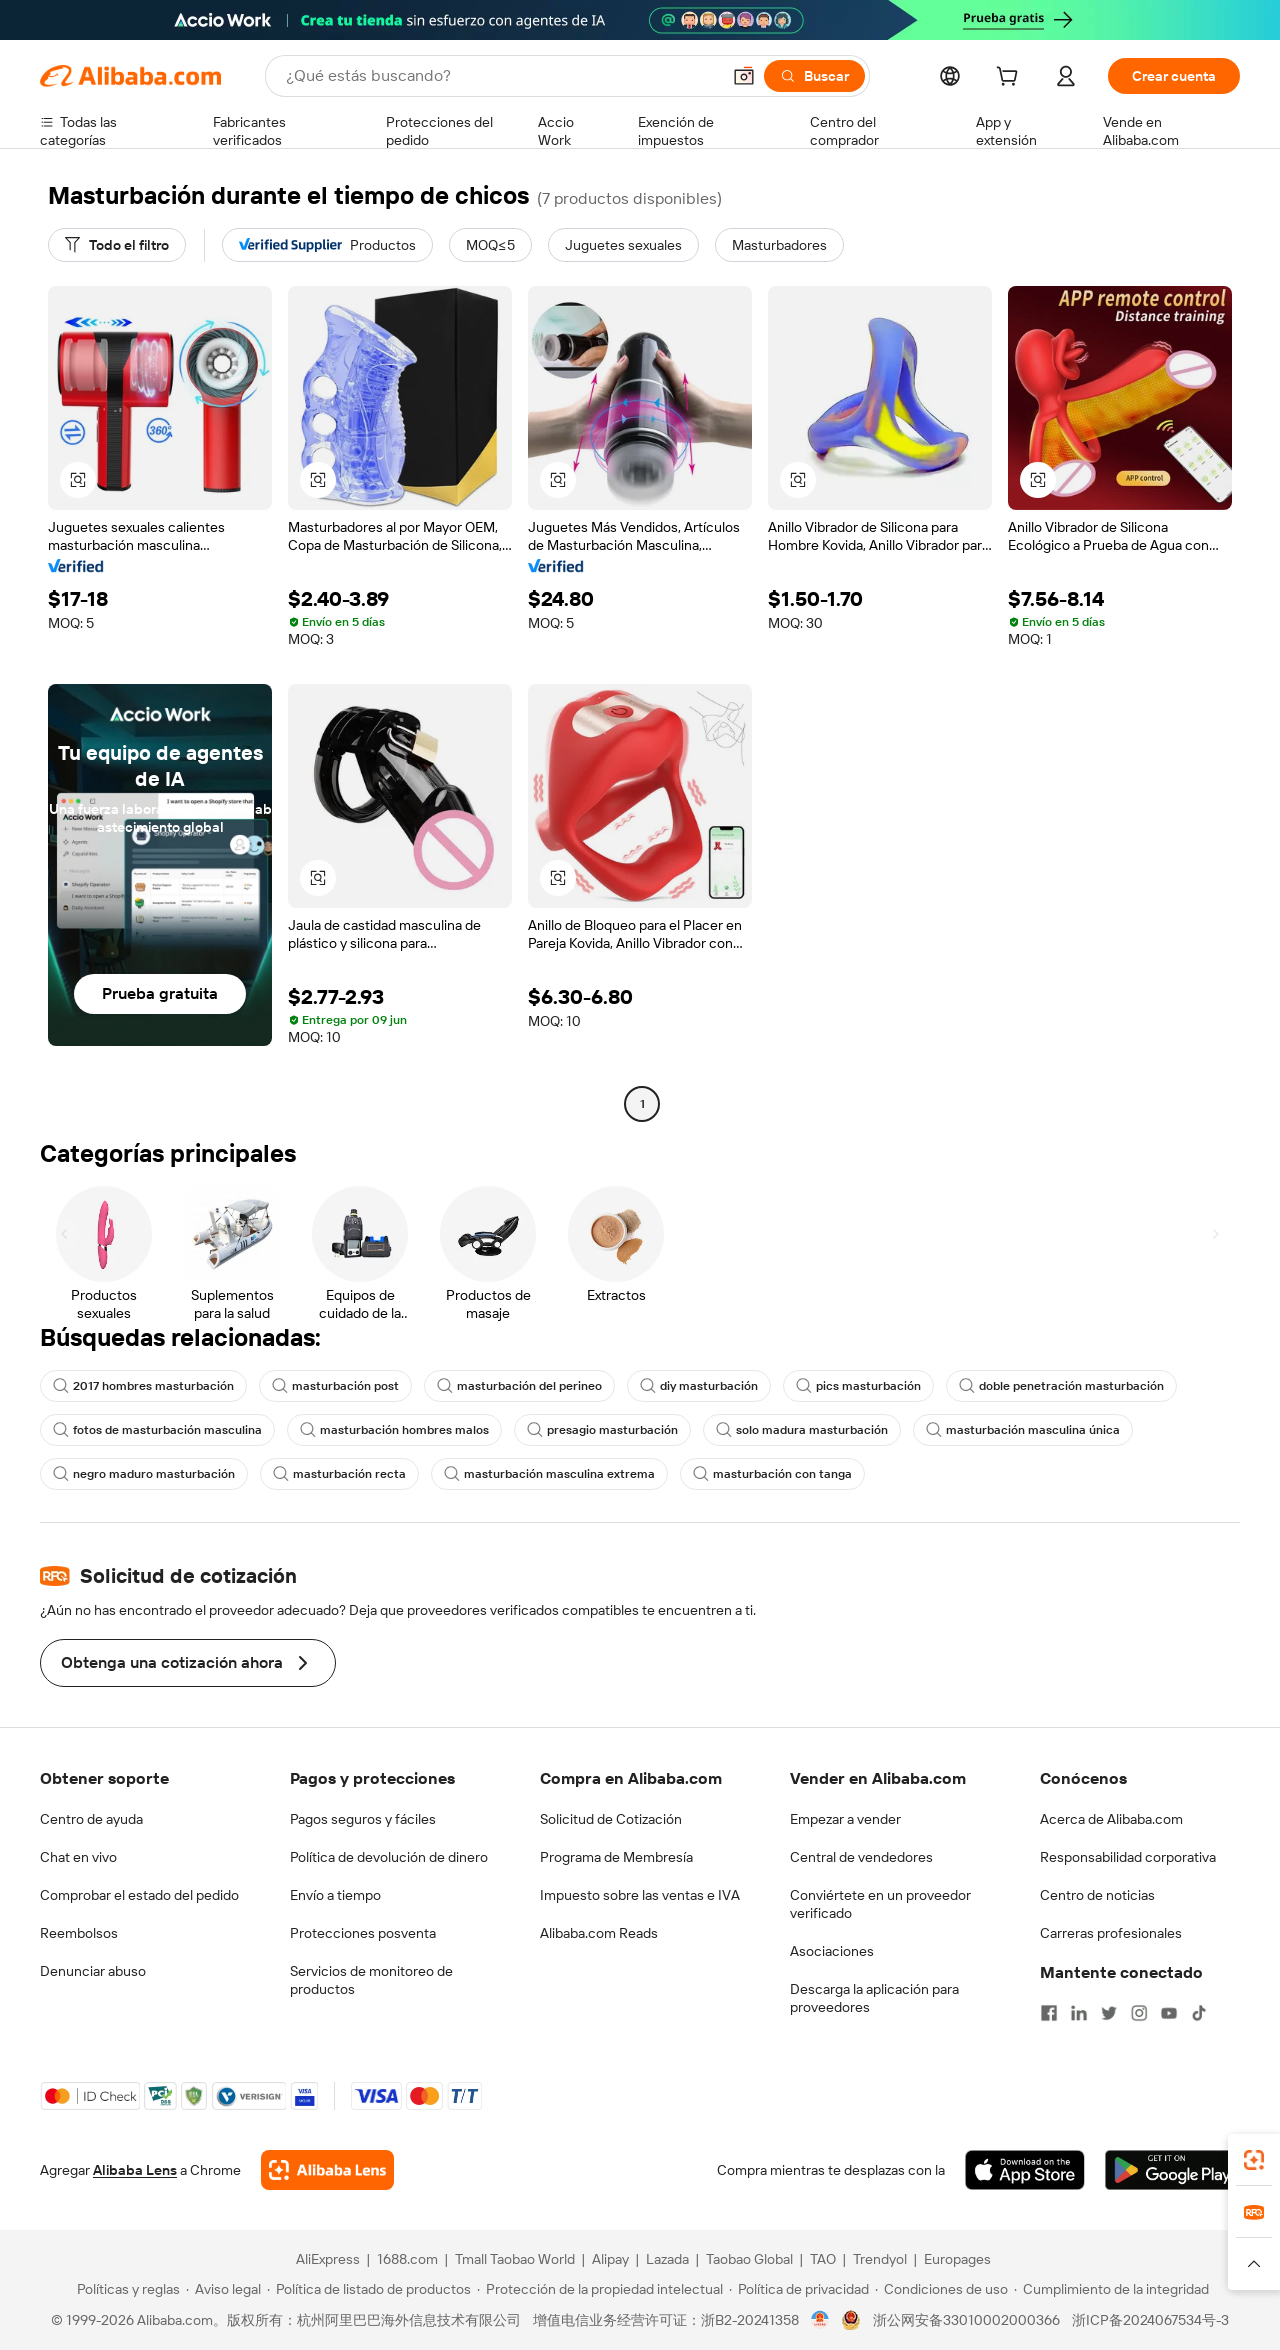 The image size is (1280, 2350). Describe the element at coordinates (1061, 1386) in the screenshot. I see `doble penetración masturbación` at that location.